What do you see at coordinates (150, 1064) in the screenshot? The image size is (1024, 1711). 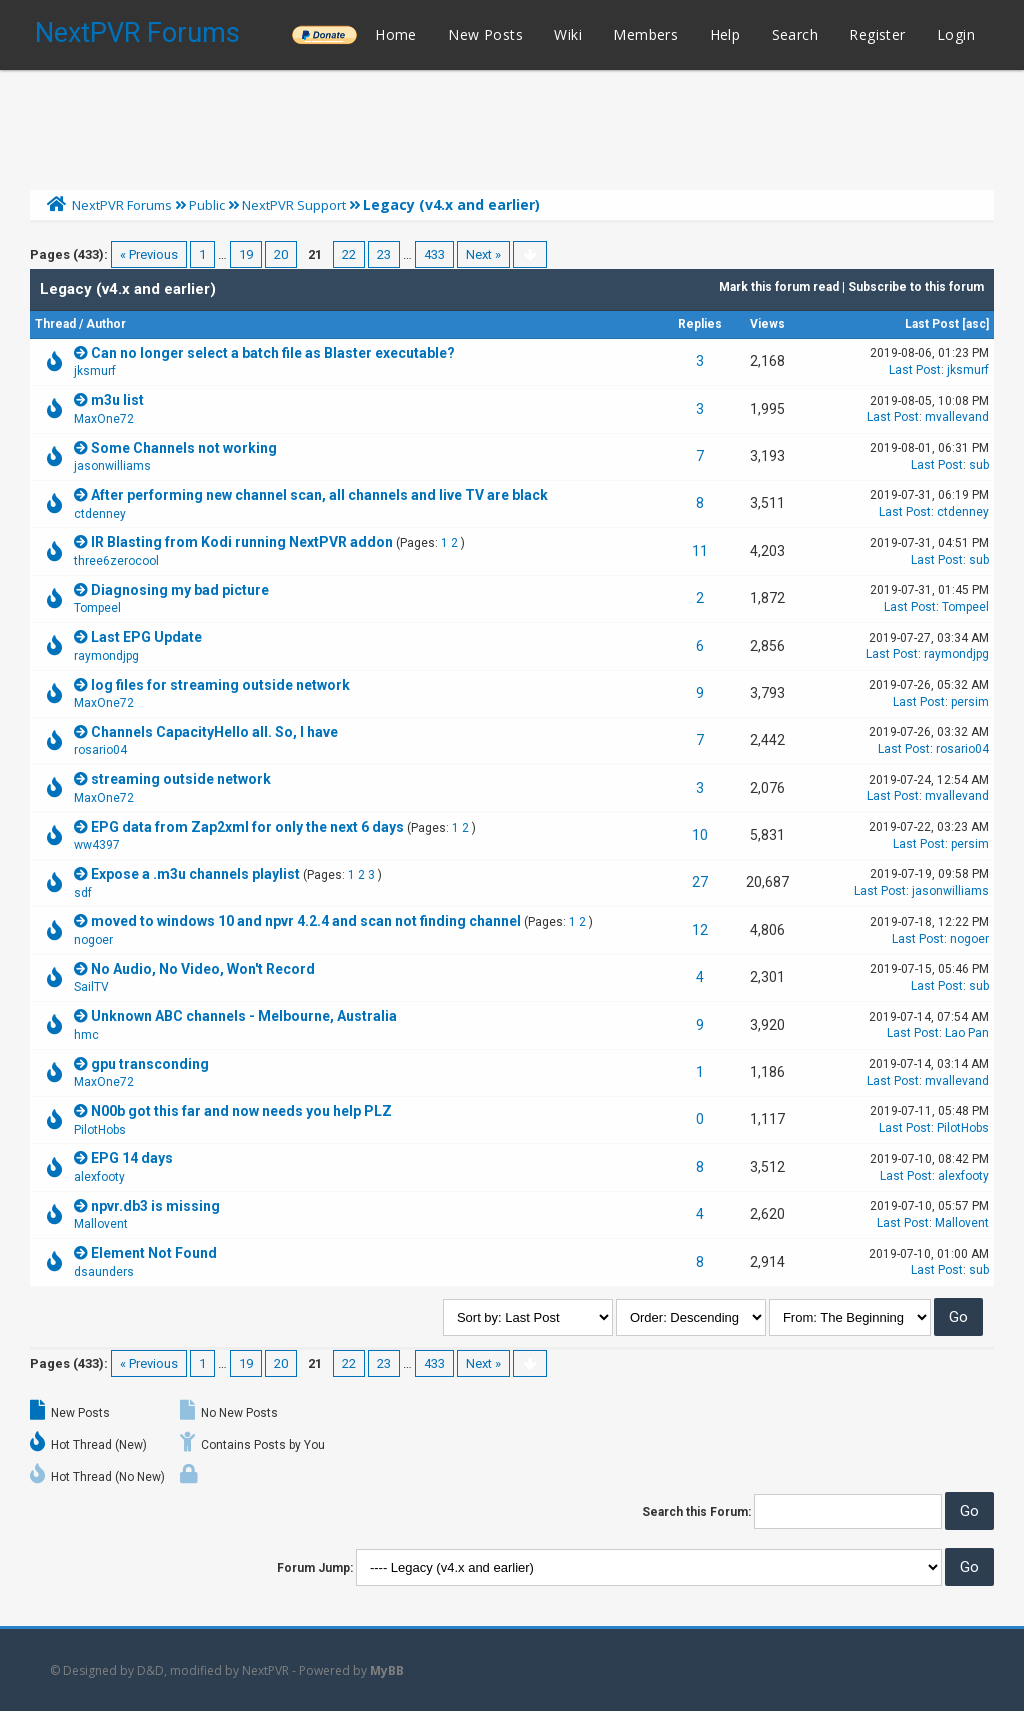 I see `gpu transconding` at bounding box center [150, 1064].